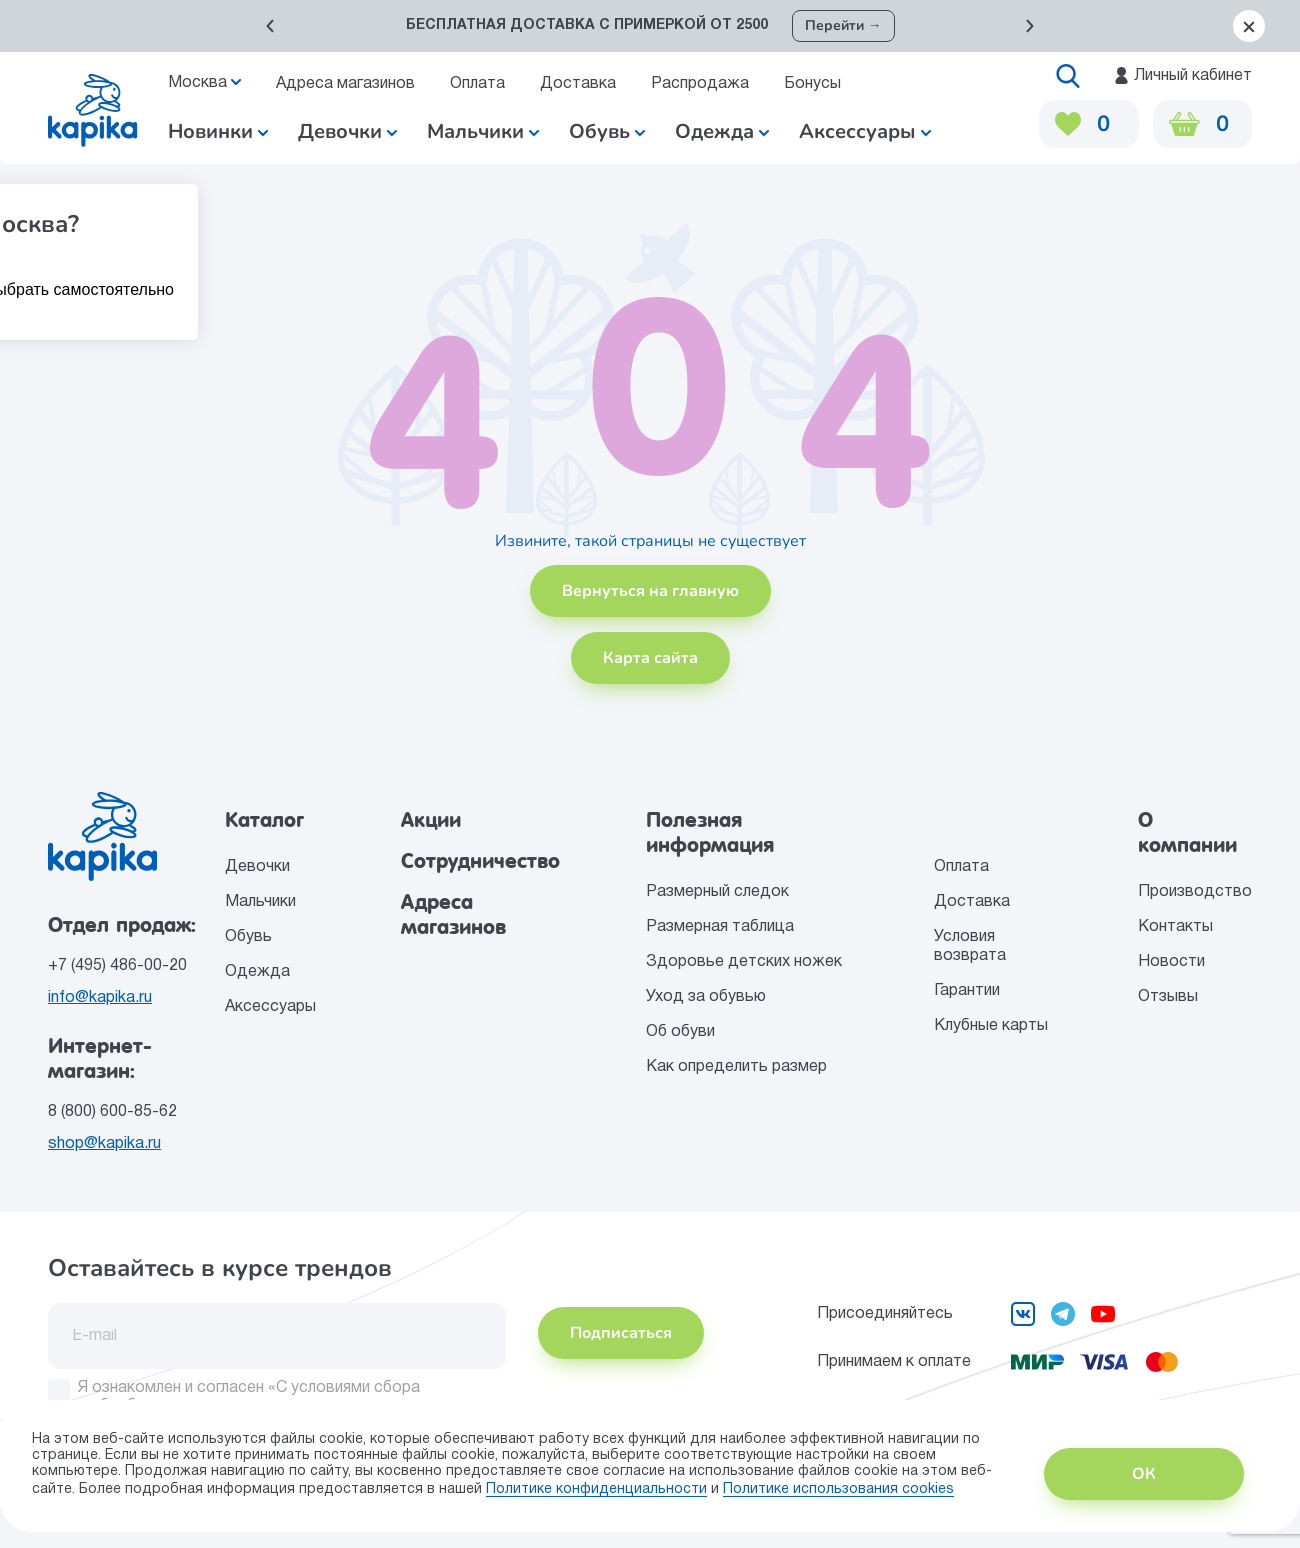 The image size is (1300, 1548). Describe the element at coordinates (483, 131) in the screenshot. I see `Мальчики` at that location.